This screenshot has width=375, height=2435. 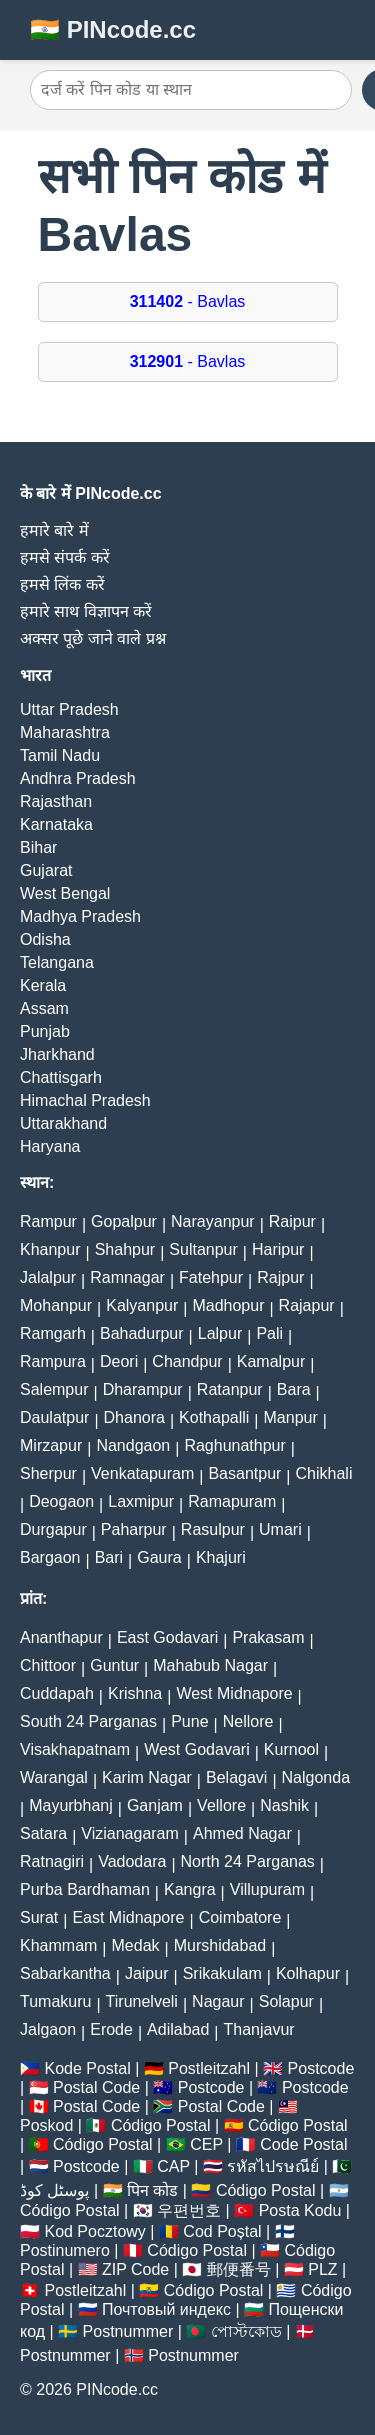 I want to click on 郵便番号, so click(x=239, y=2269).